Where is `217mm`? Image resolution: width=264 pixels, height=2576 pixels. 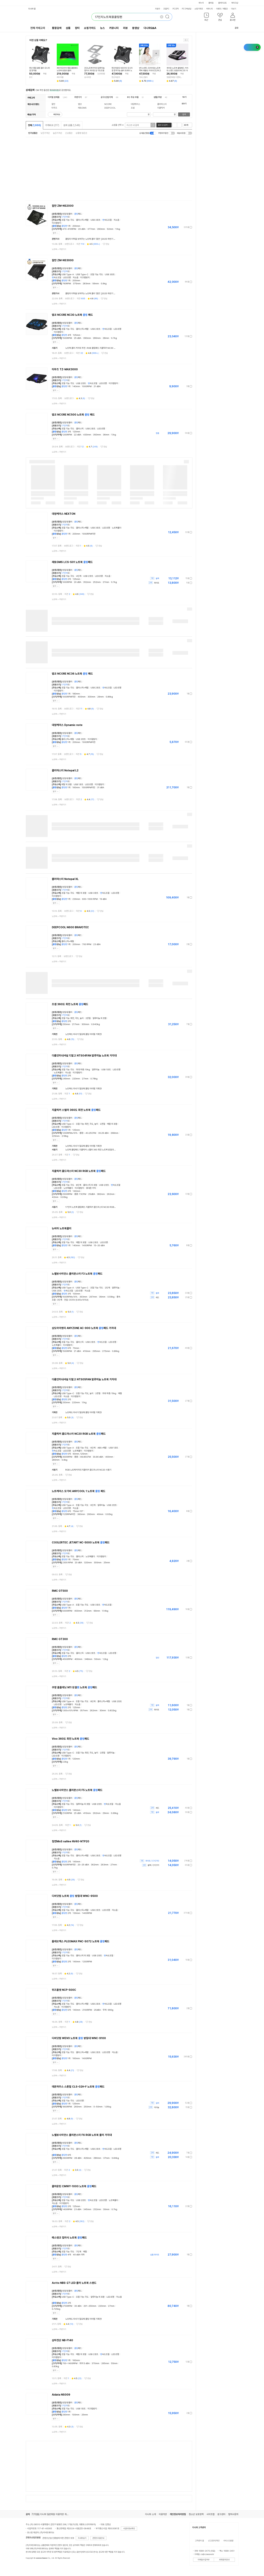 217mm is located at coordinates (75, 1024).